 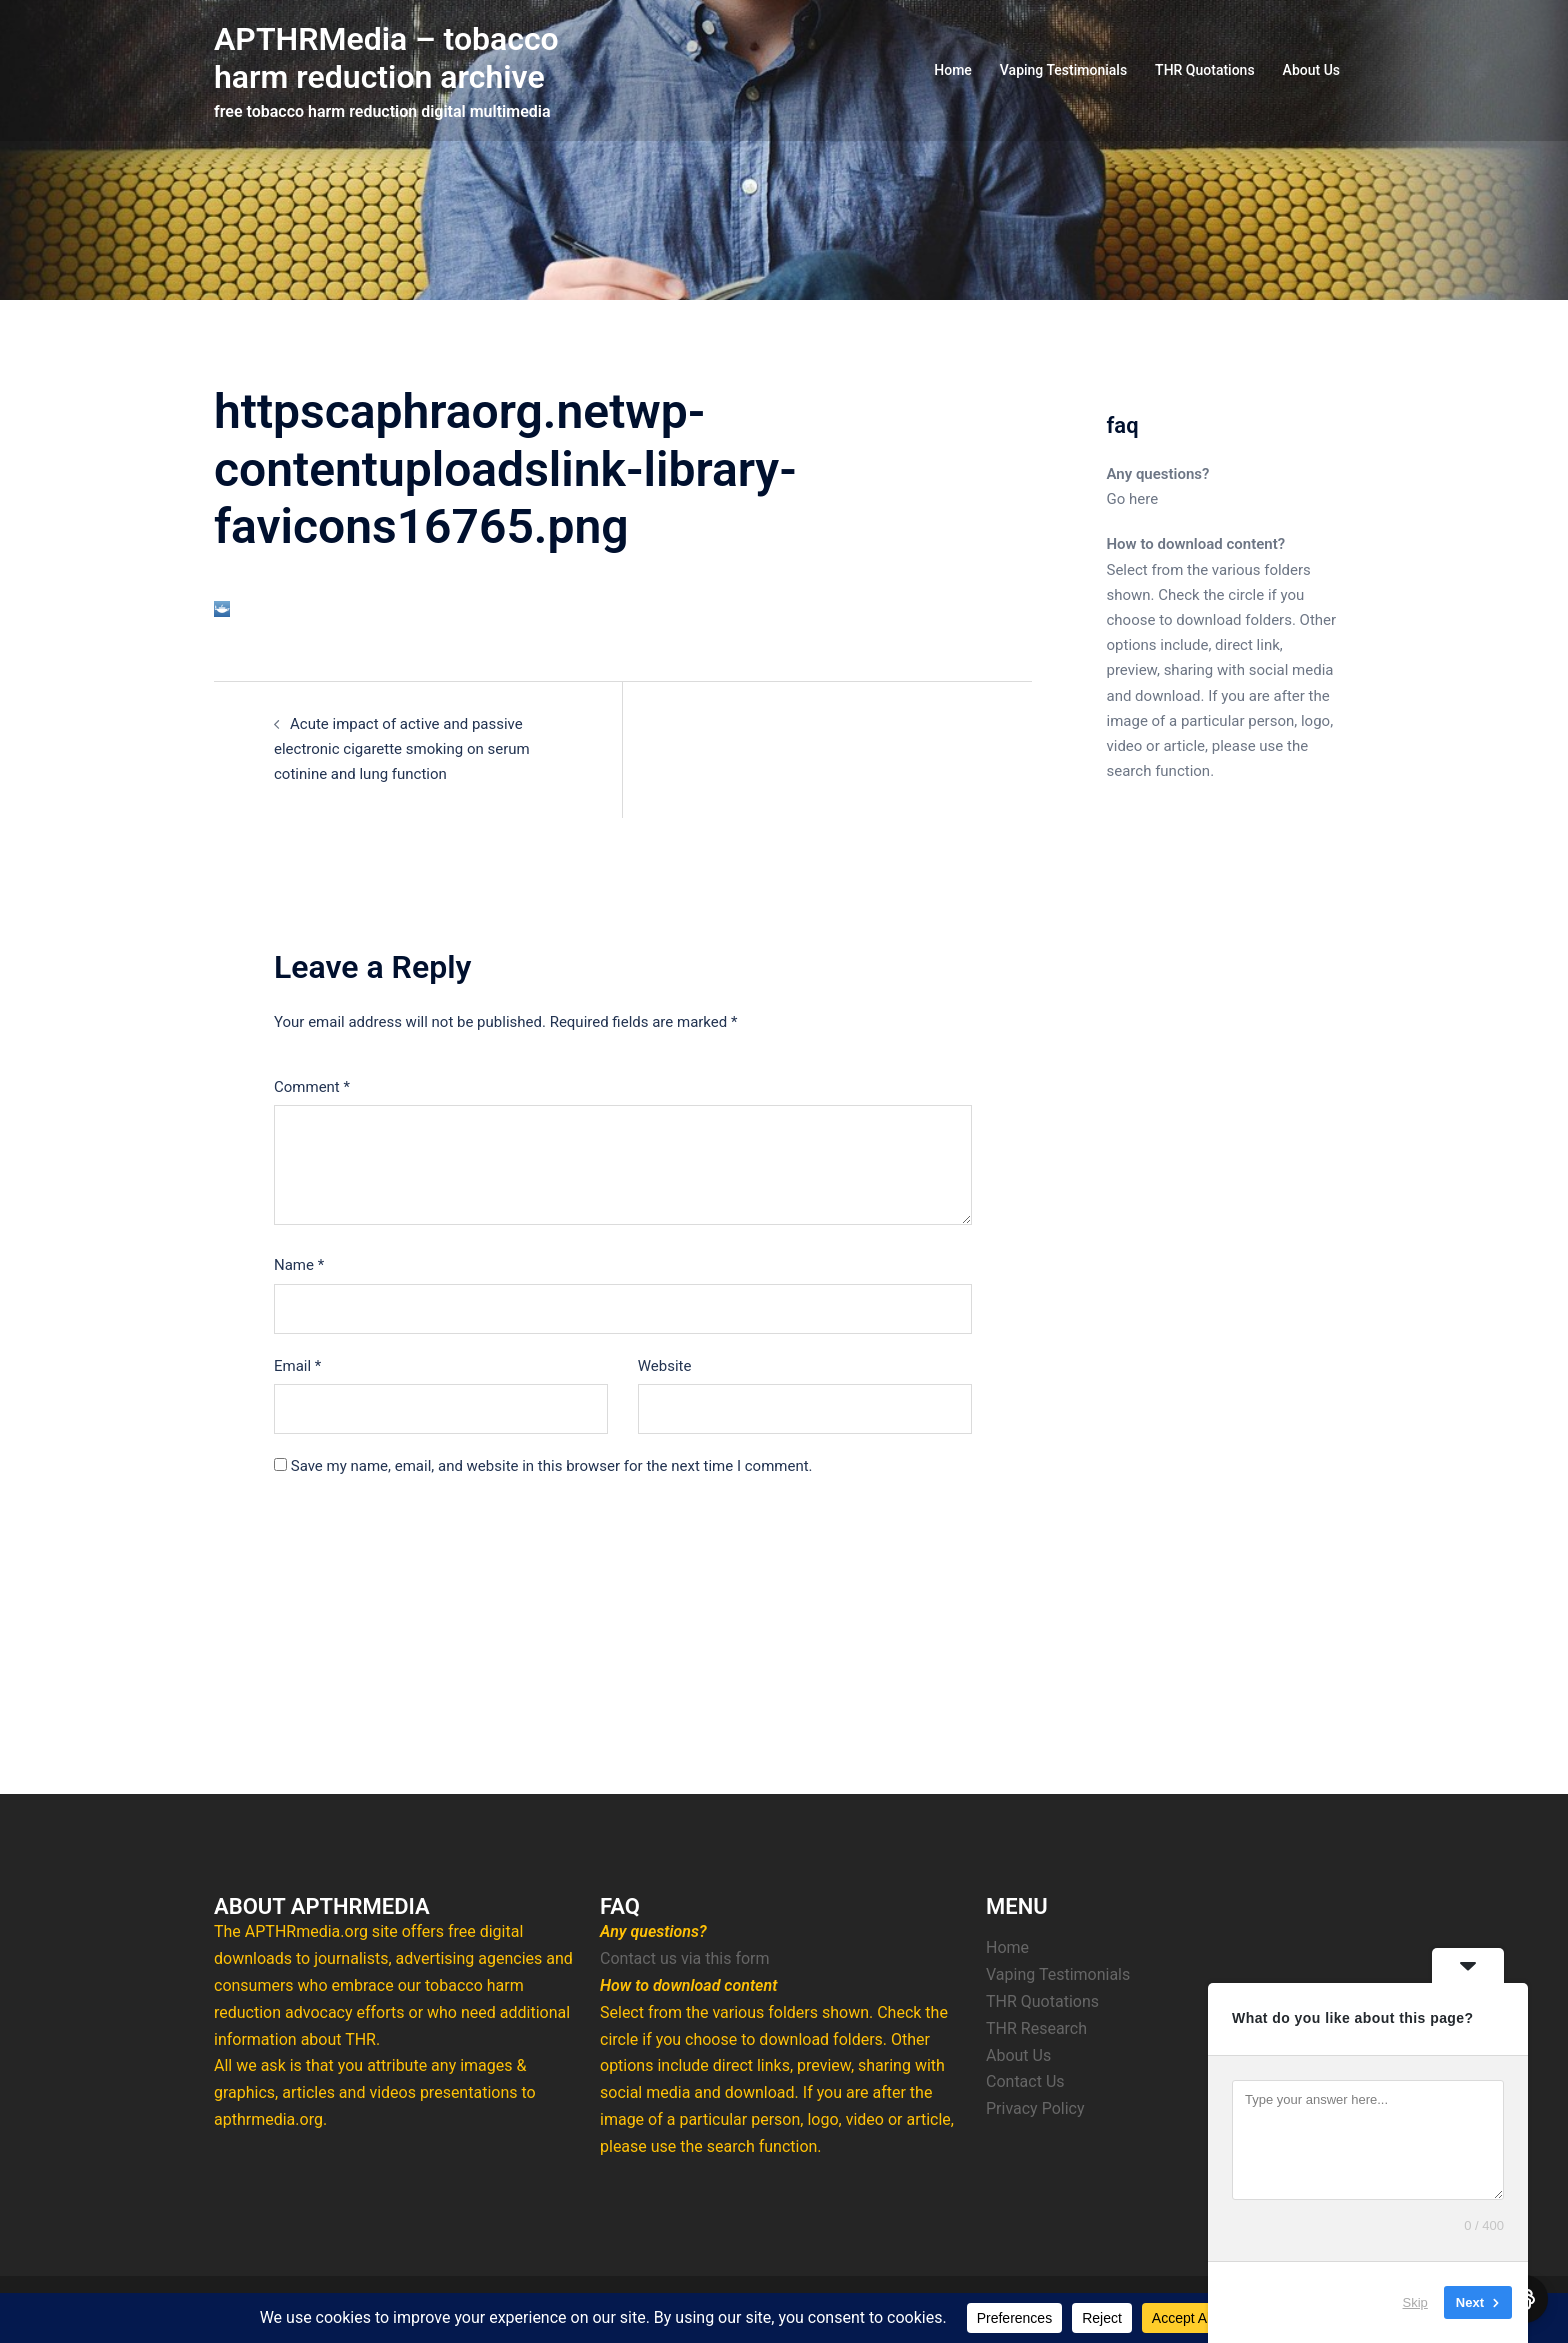 What do you see at coordinates (402, 749) in the screenshot?
I see `Acute impact of active and passive electronic cigarette smoking on serum cotinine and lung function` at bounding box center [402, 749].